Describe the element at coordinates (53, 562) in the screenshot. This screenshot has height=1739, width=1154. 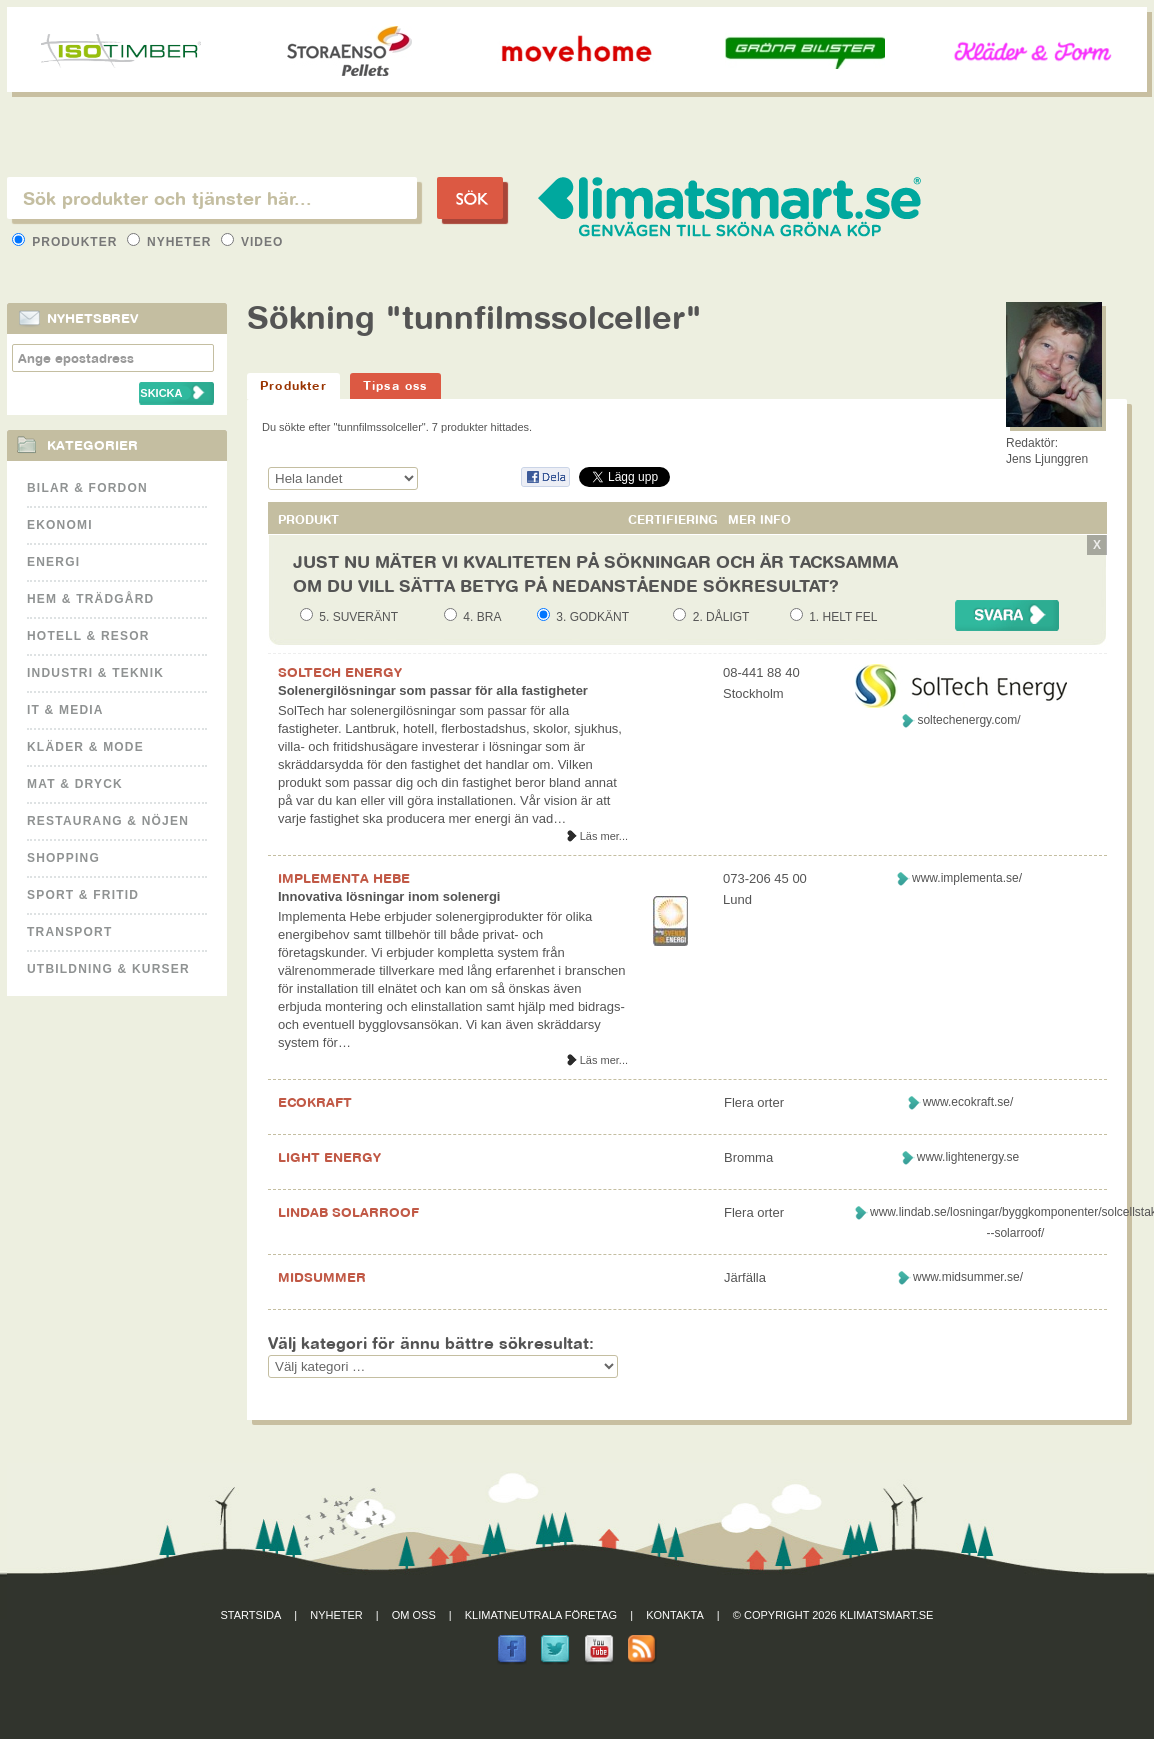
I see `Energi` at that location.